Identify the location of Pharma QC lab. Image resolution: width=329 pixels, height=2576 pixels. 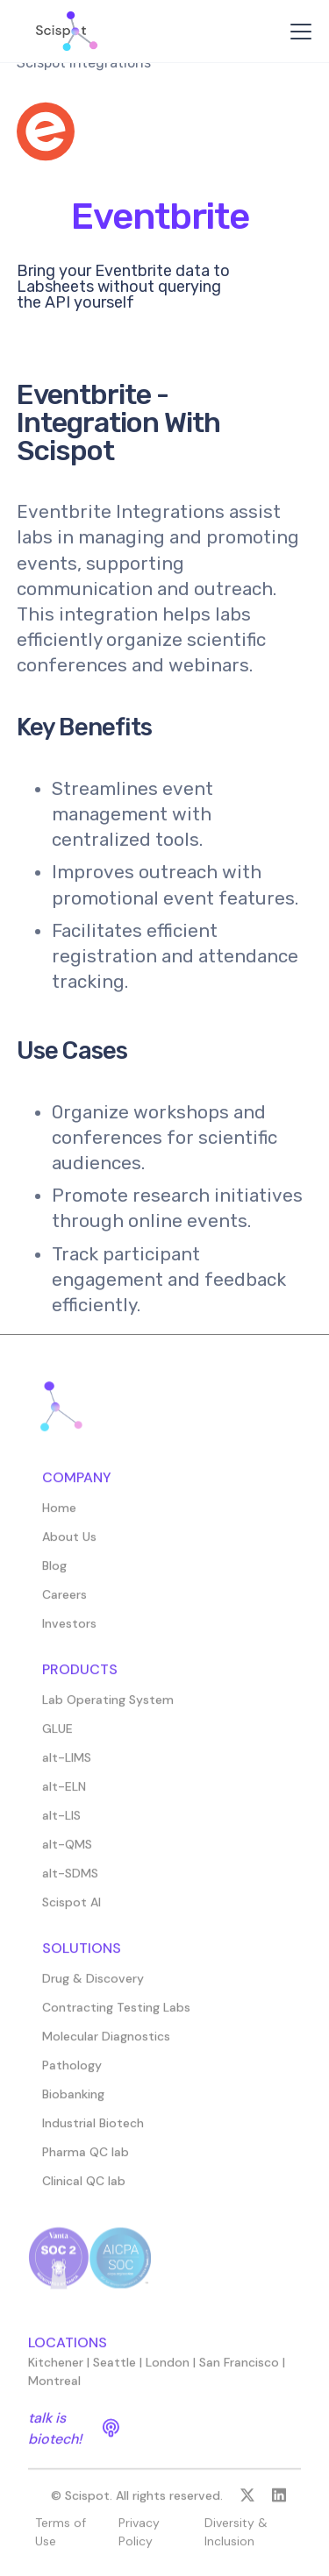
(85, 2160).